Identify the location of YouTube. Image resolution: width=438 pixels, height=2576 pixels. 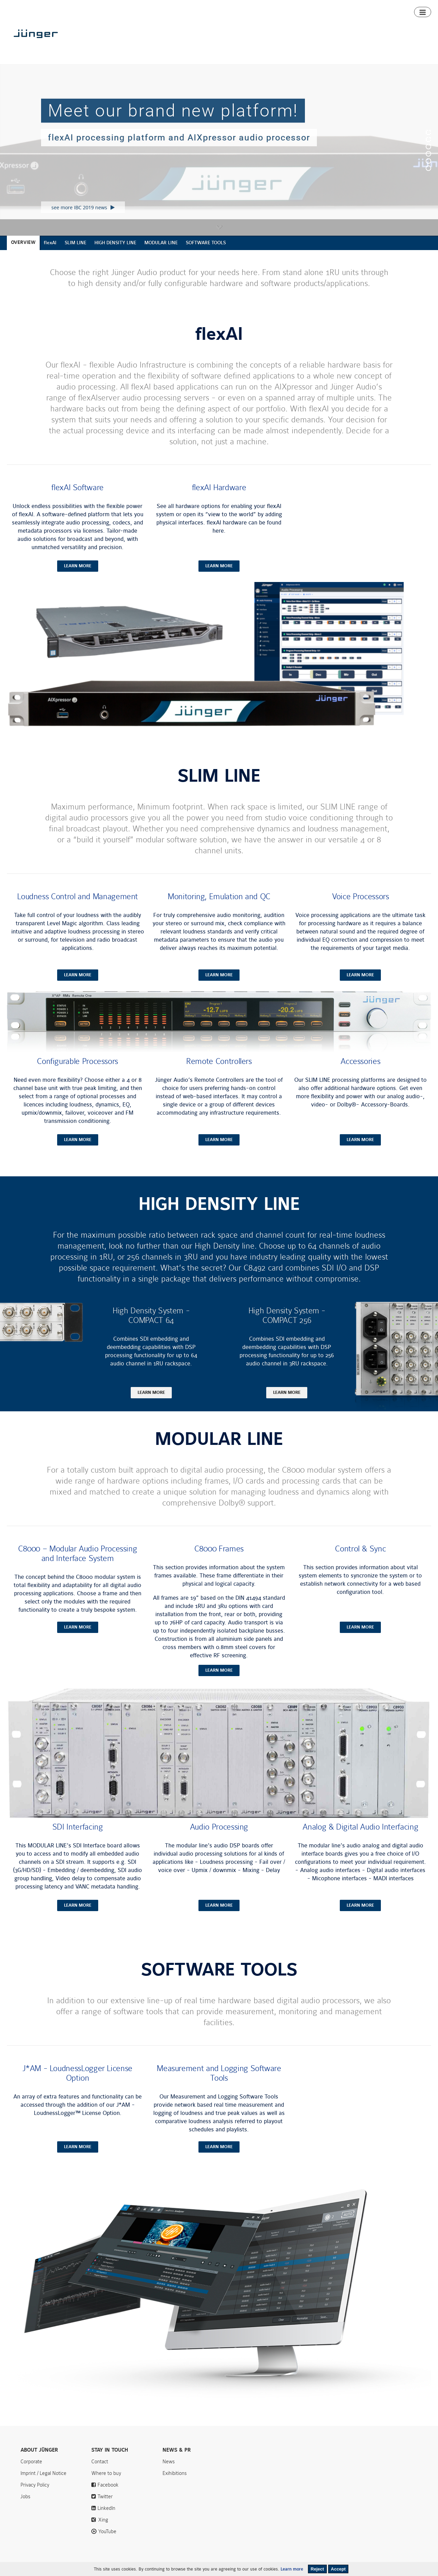
(107, 2544).